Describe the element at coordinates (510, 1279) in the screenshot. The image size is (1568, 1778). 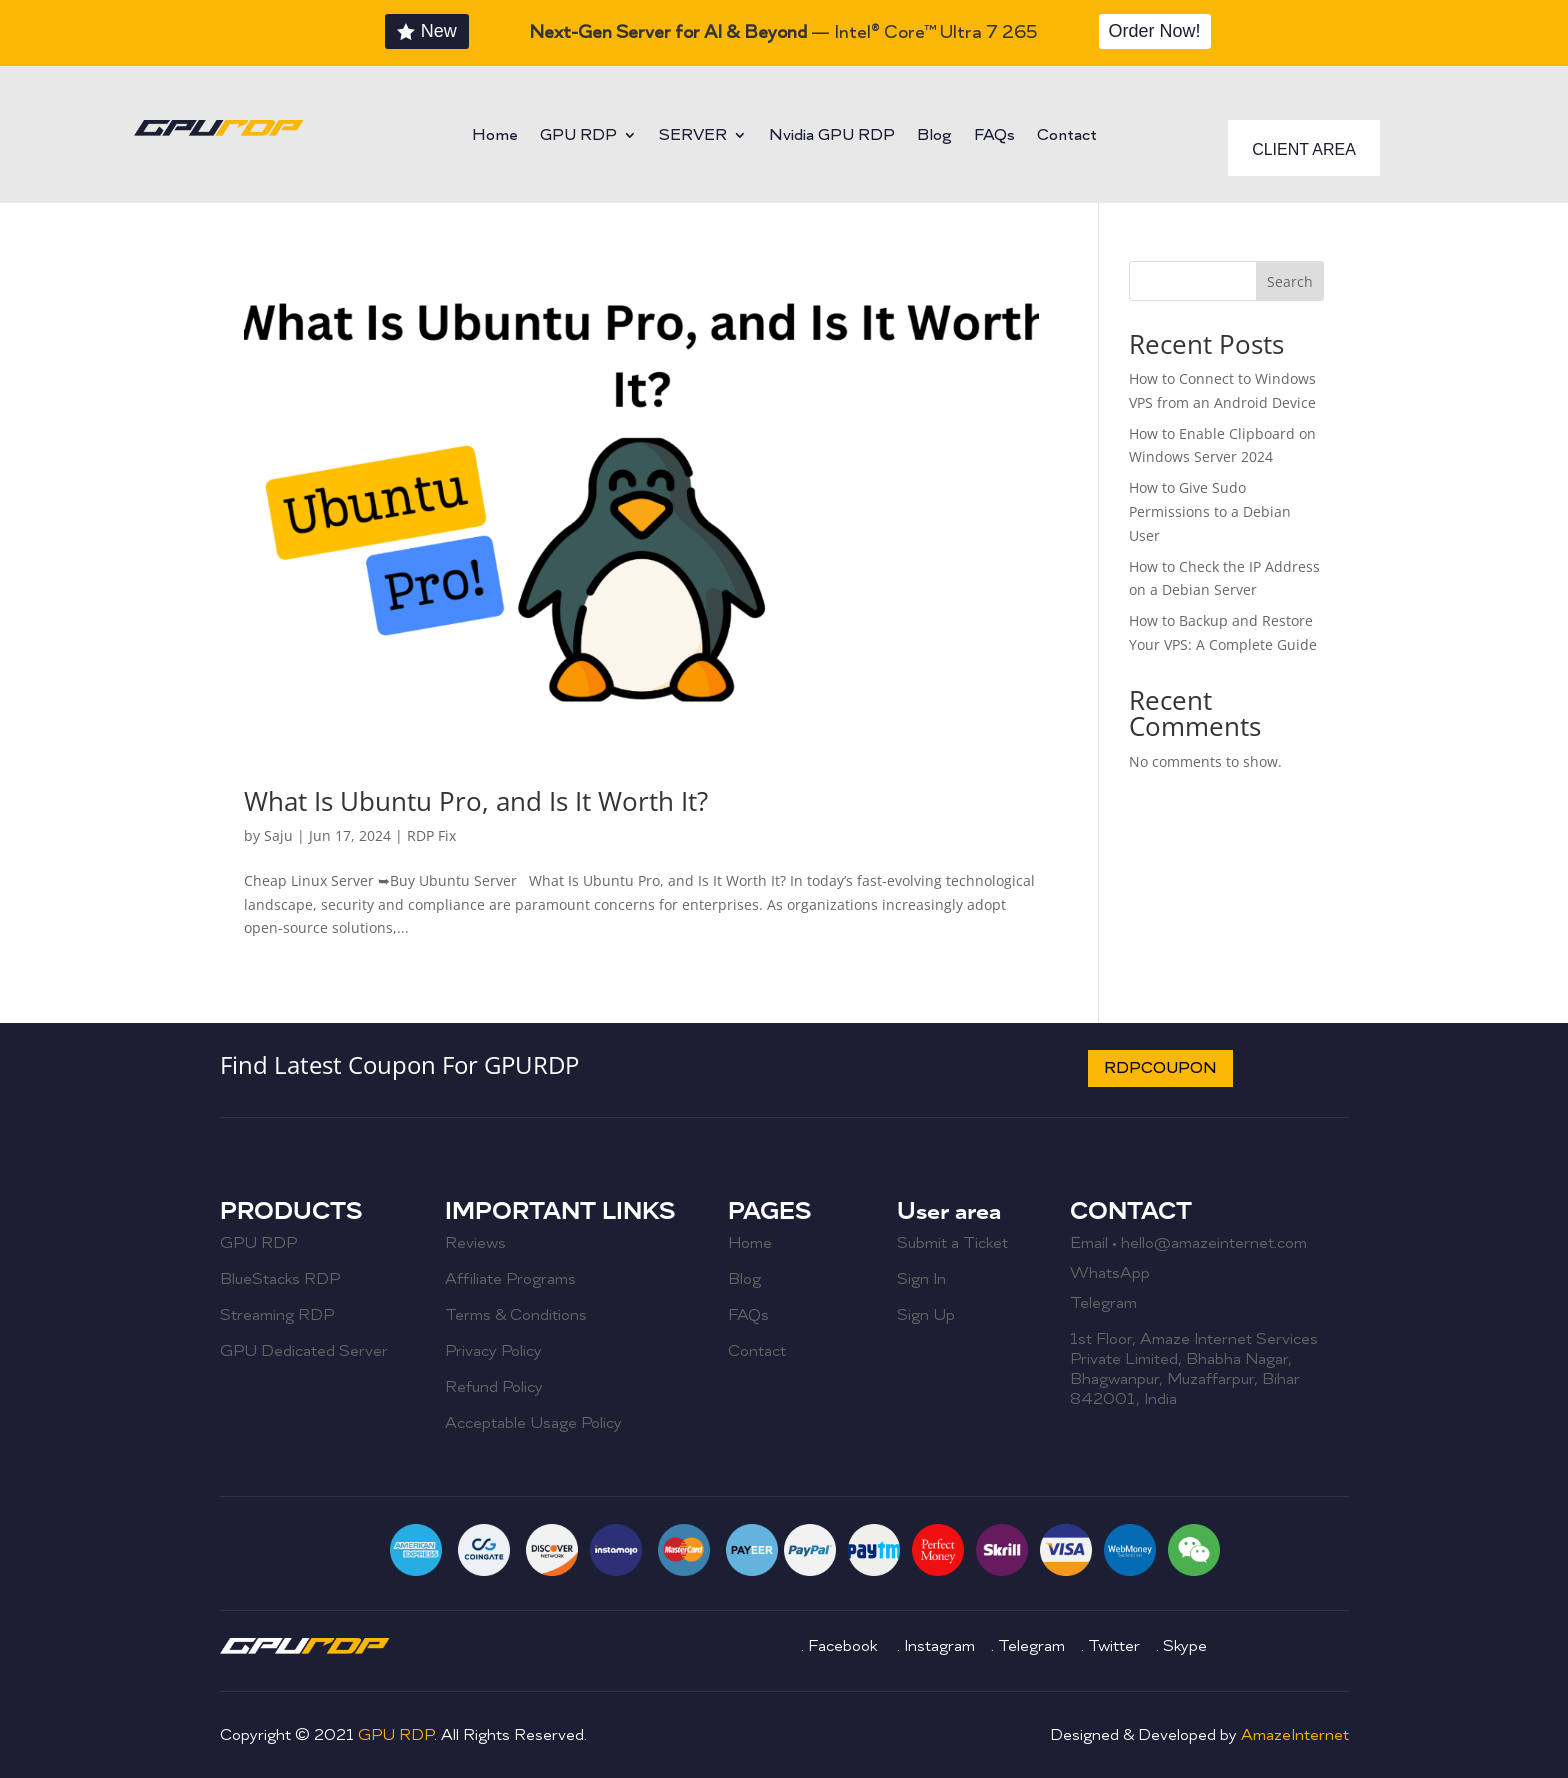
I see `Affiliate Programs` at that location.